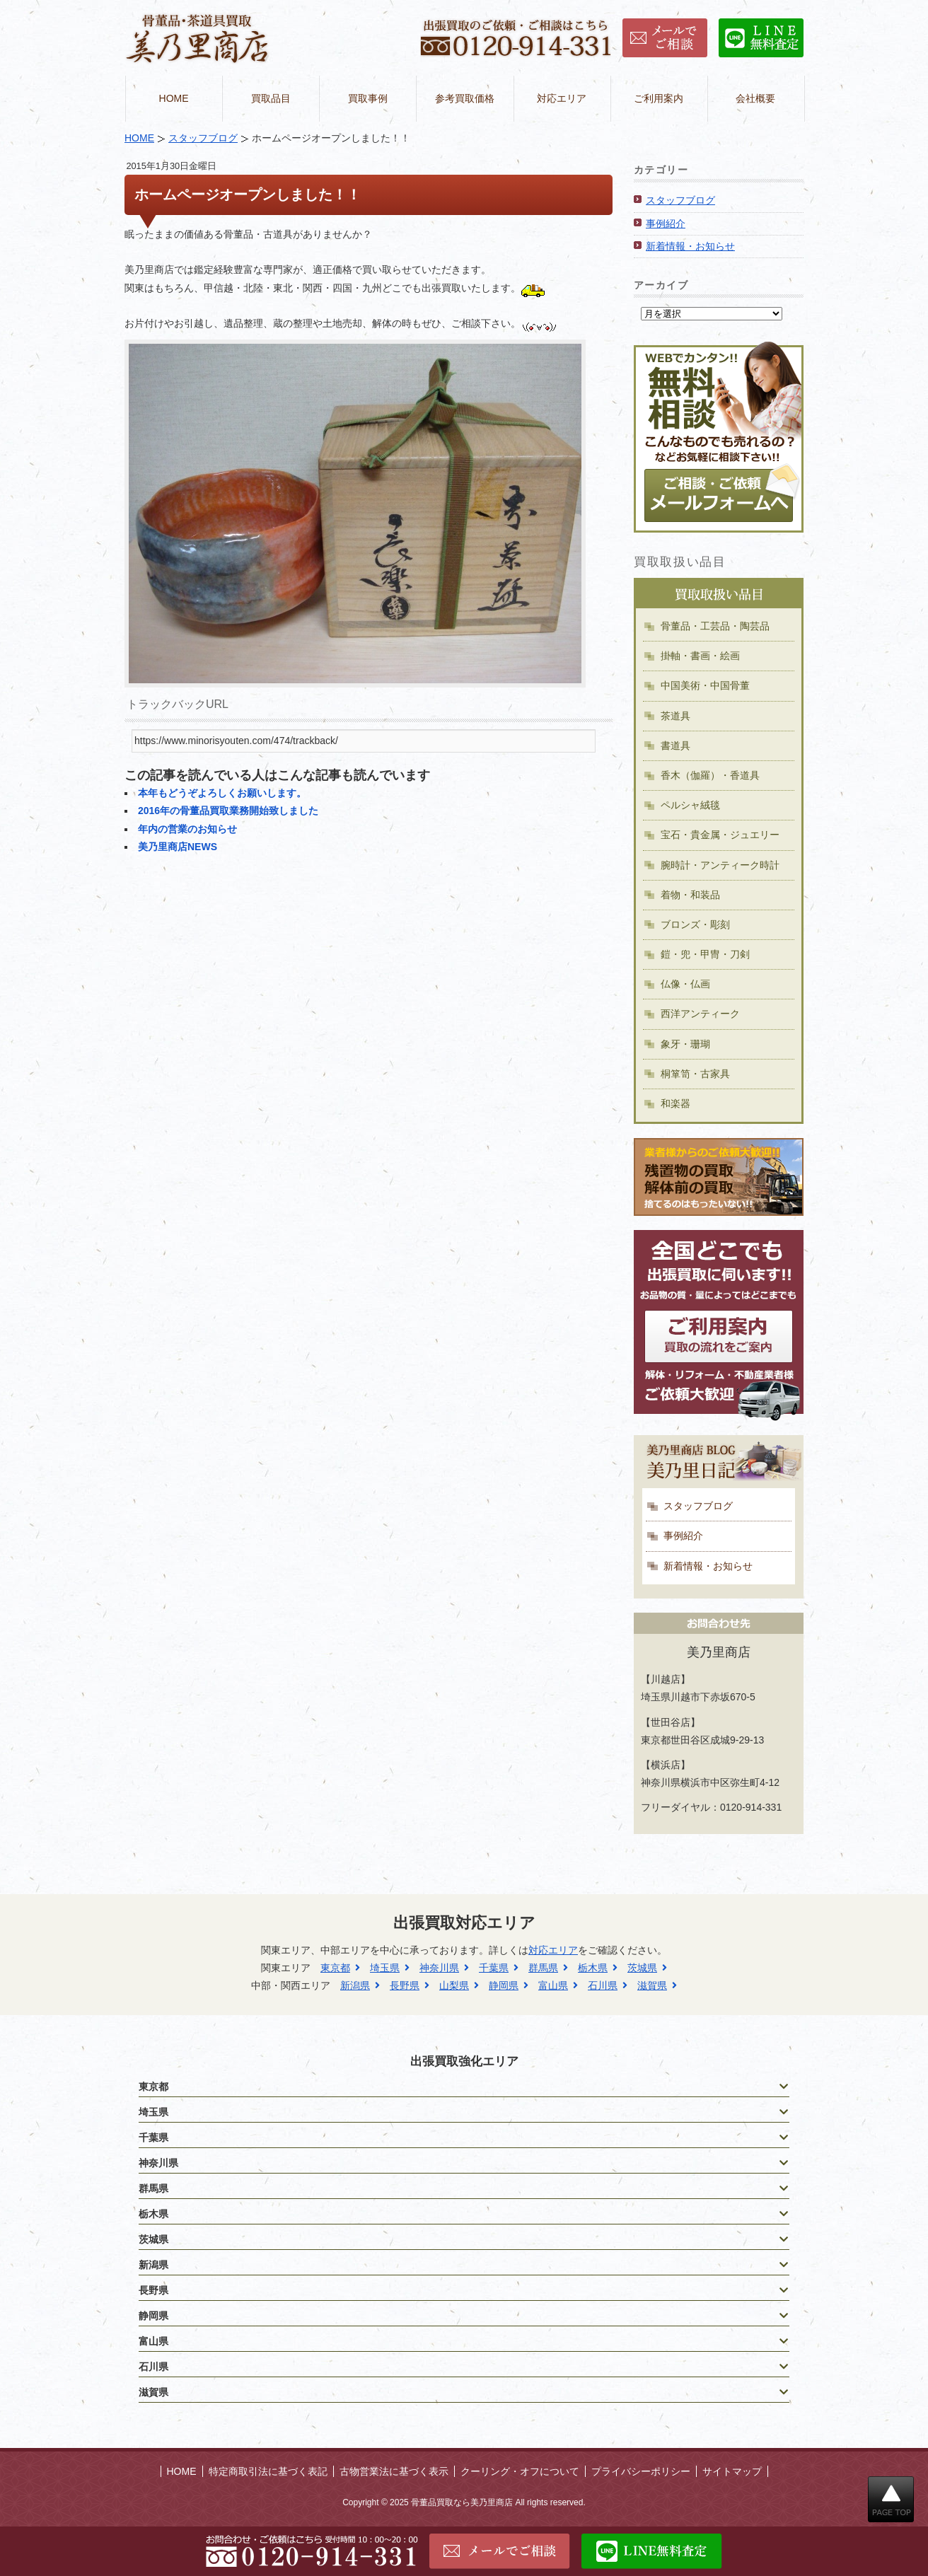 The height and width of the screenshot is (2576, 928). What do you see at coordinates (228, 810) in the screenshot?
I see `2016年の骨董品買取業務開始致しました` at bounding box center [228, 810].